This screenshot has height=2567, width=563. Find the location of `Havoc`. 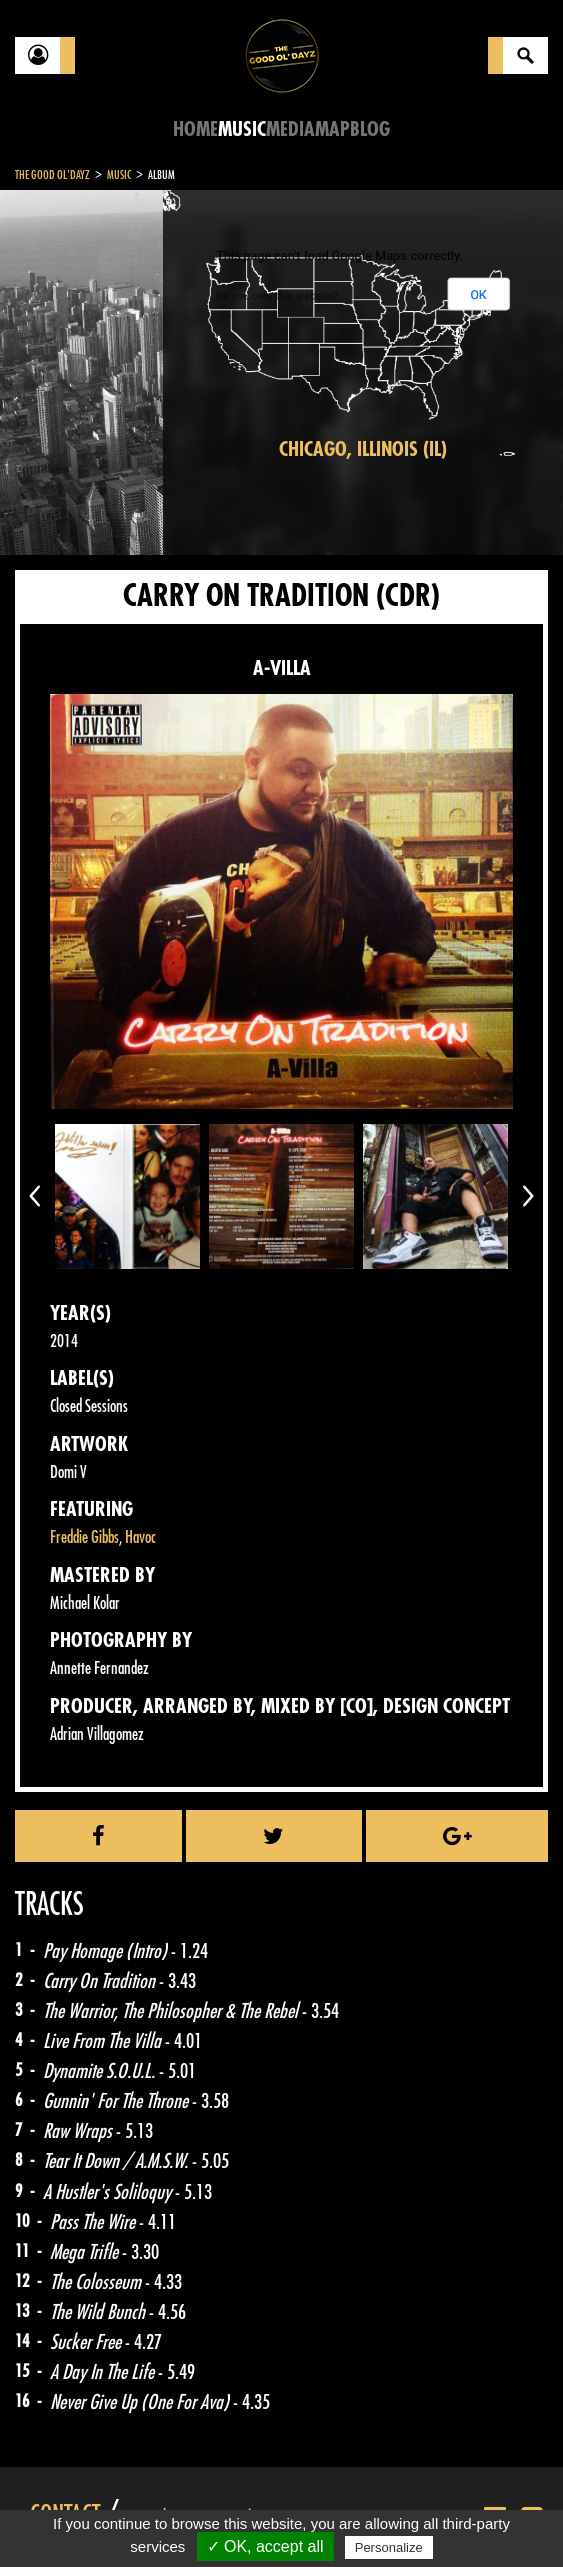

Havoc is located at coordinates (140, 1537).